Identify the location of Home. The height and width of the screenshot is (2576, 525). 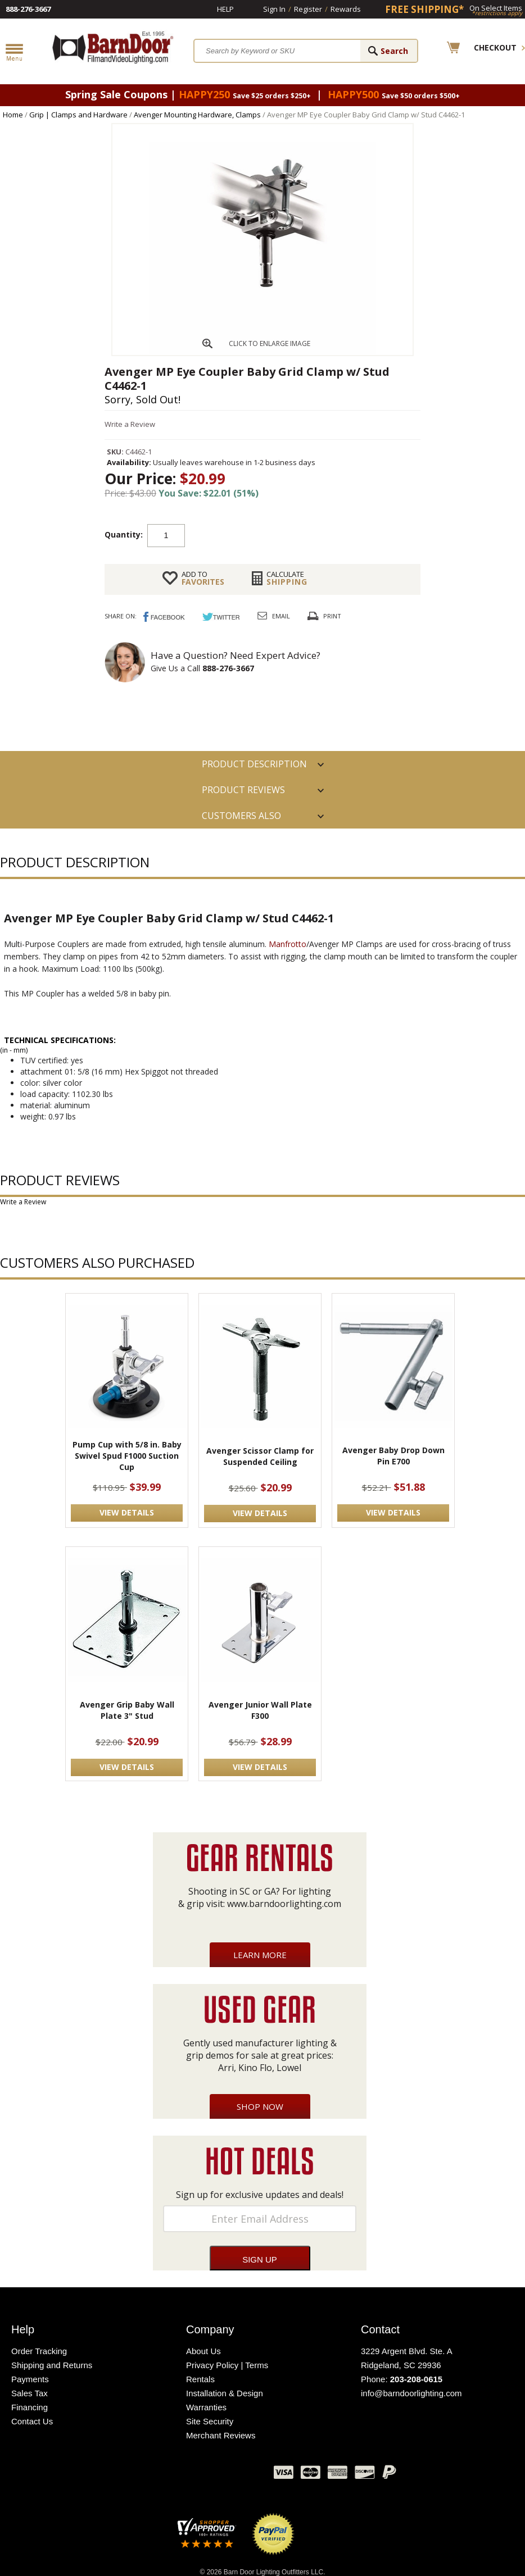
(13, 115).